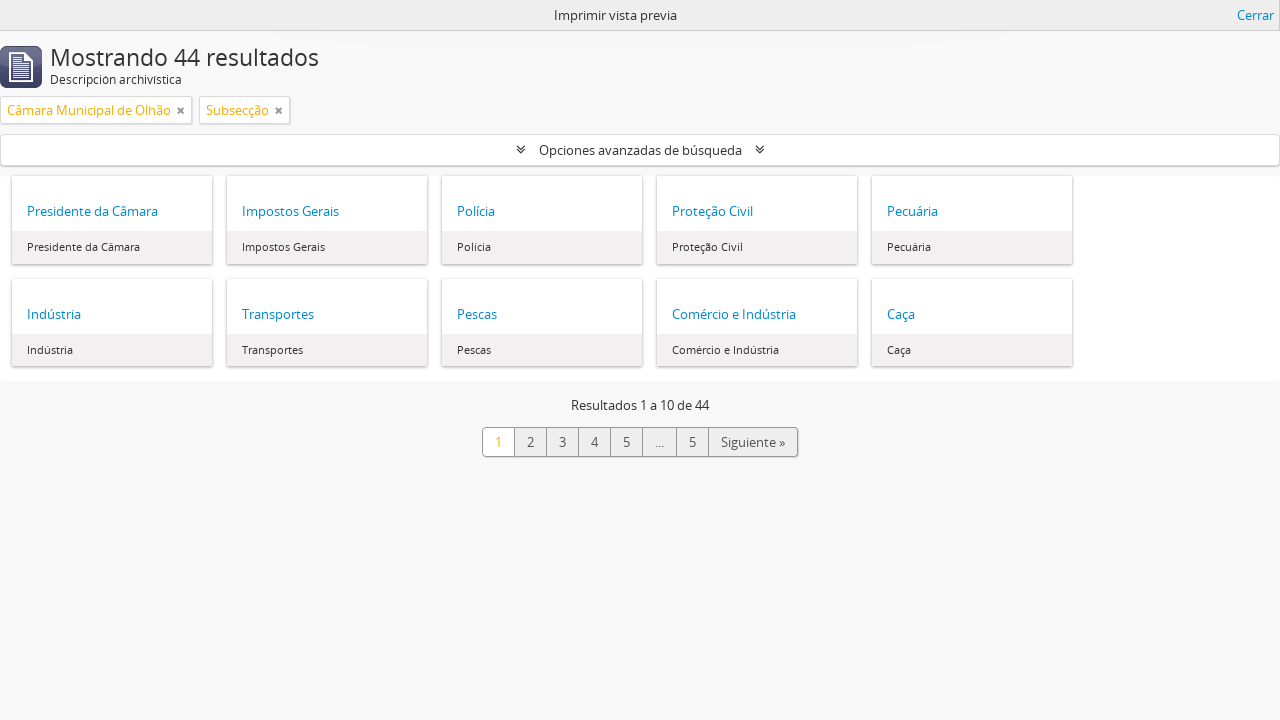 The width and height of the screenshot is (1280, 720). What do you see at coordinates (640, 150) in the screenshot?
I see `Opciones avanzadas de búsqueda` at bounding box center [640, 150].